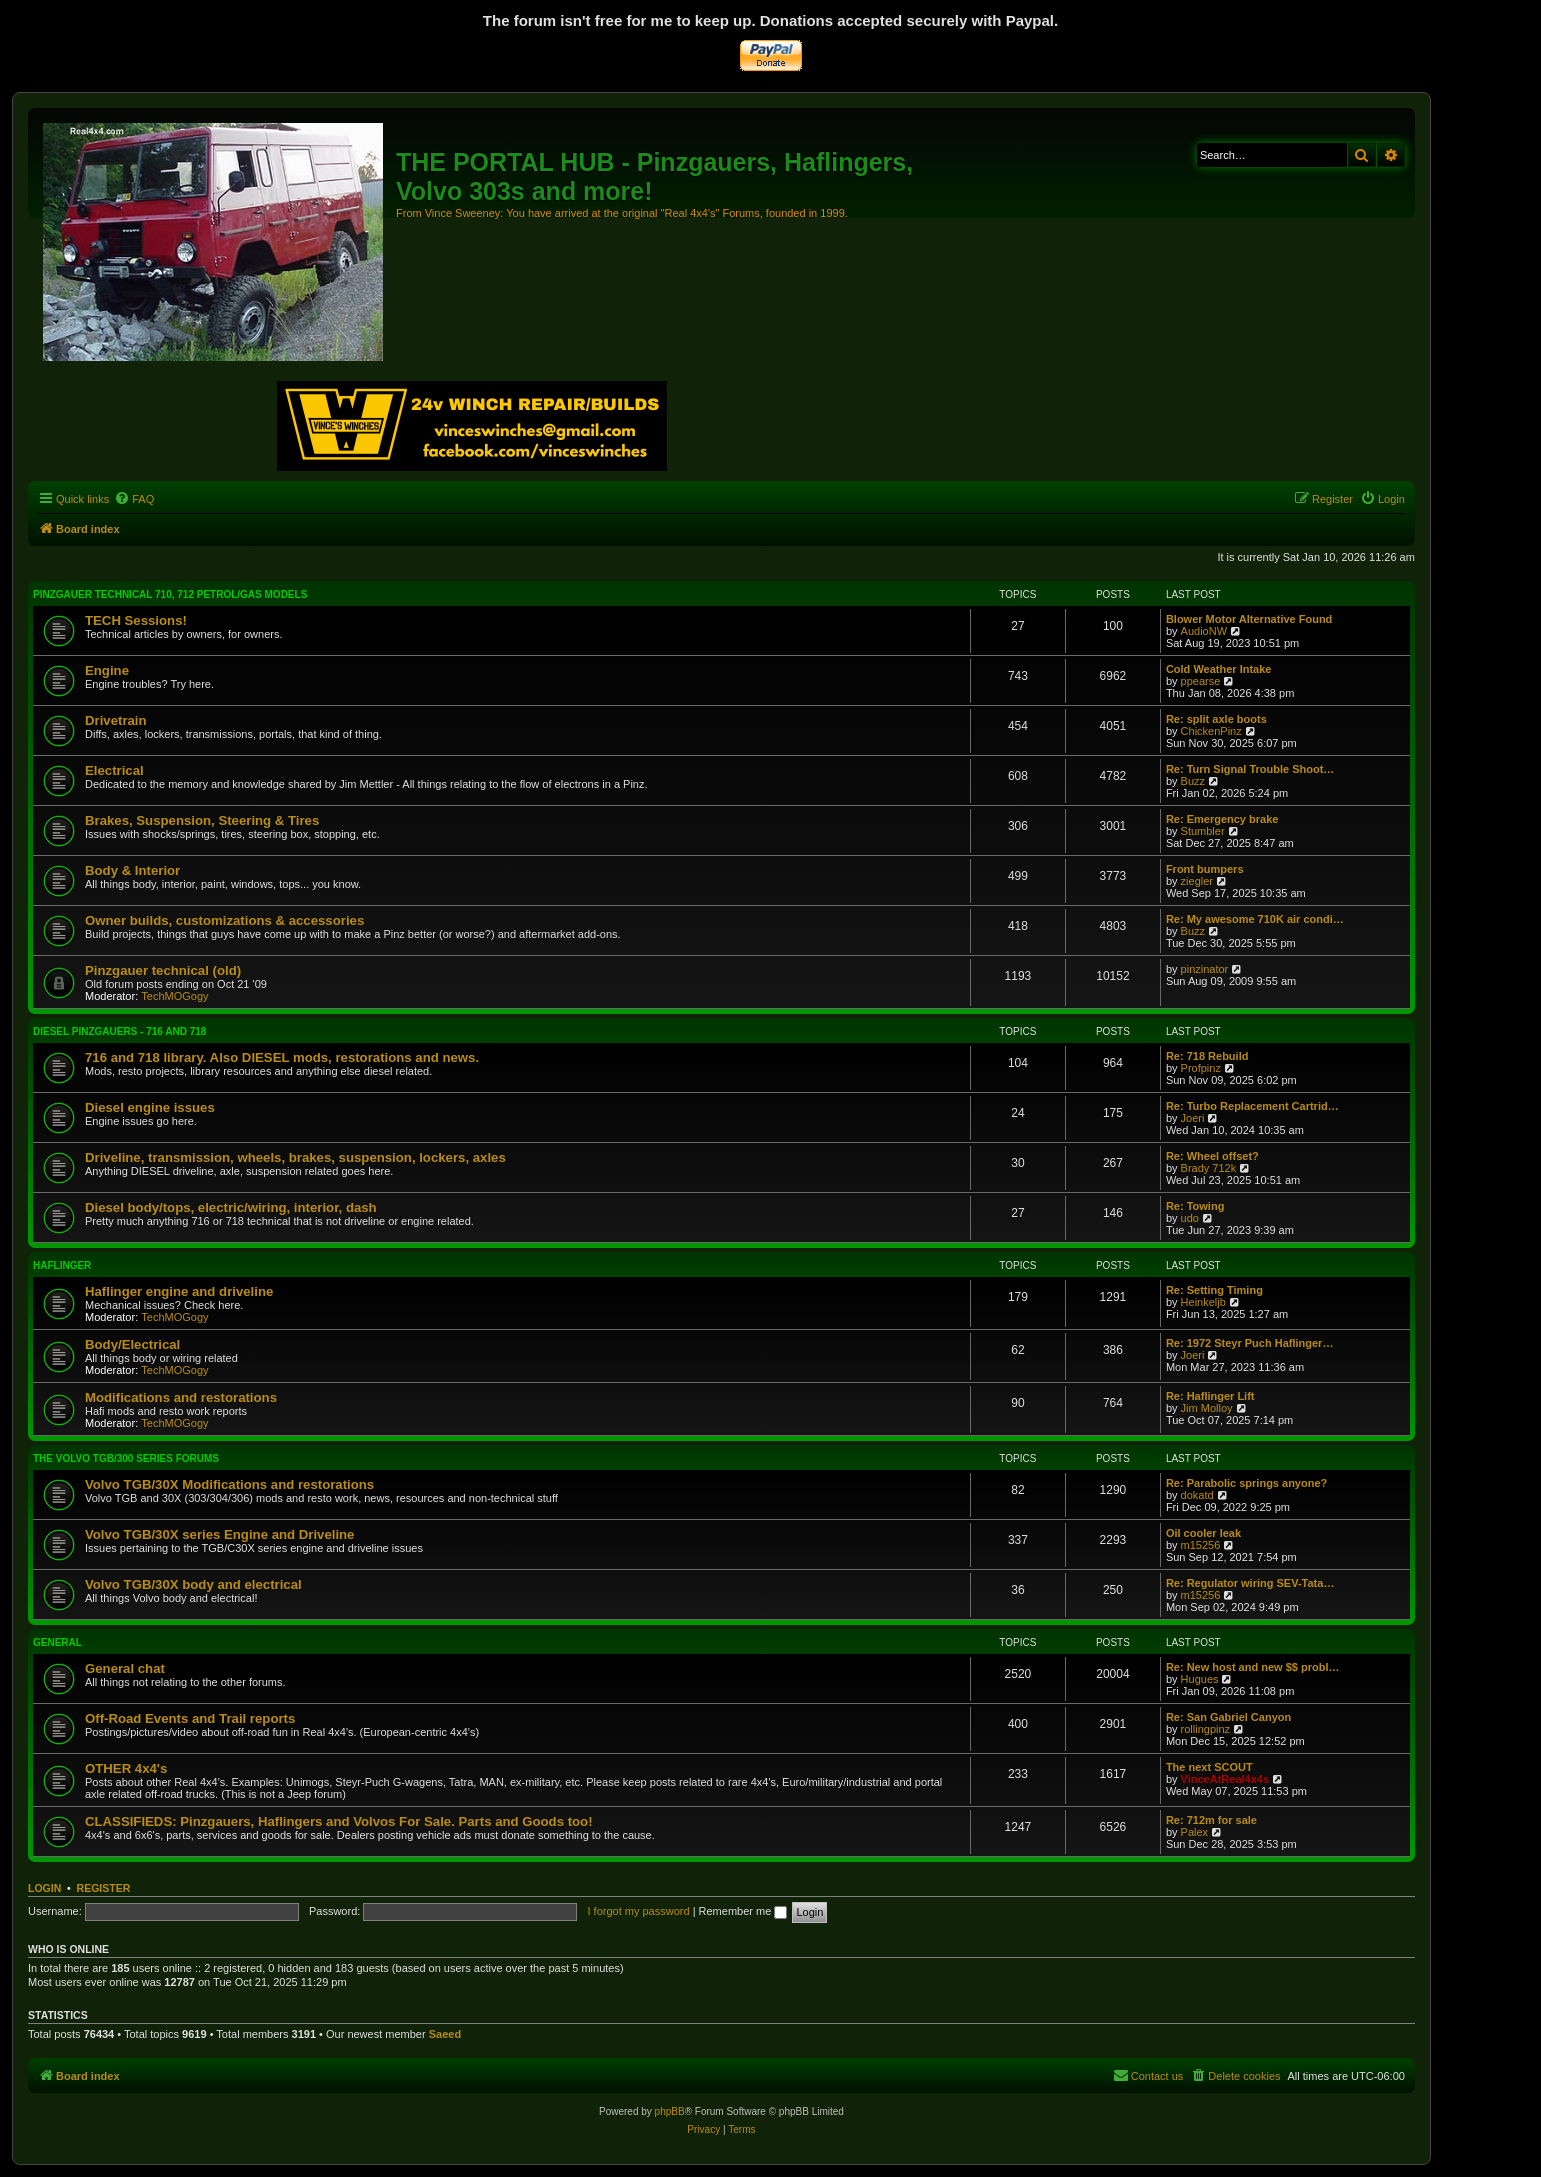  Describe the element at coordinates (107, 670) in the screenshot. I see `Engine` at that location.